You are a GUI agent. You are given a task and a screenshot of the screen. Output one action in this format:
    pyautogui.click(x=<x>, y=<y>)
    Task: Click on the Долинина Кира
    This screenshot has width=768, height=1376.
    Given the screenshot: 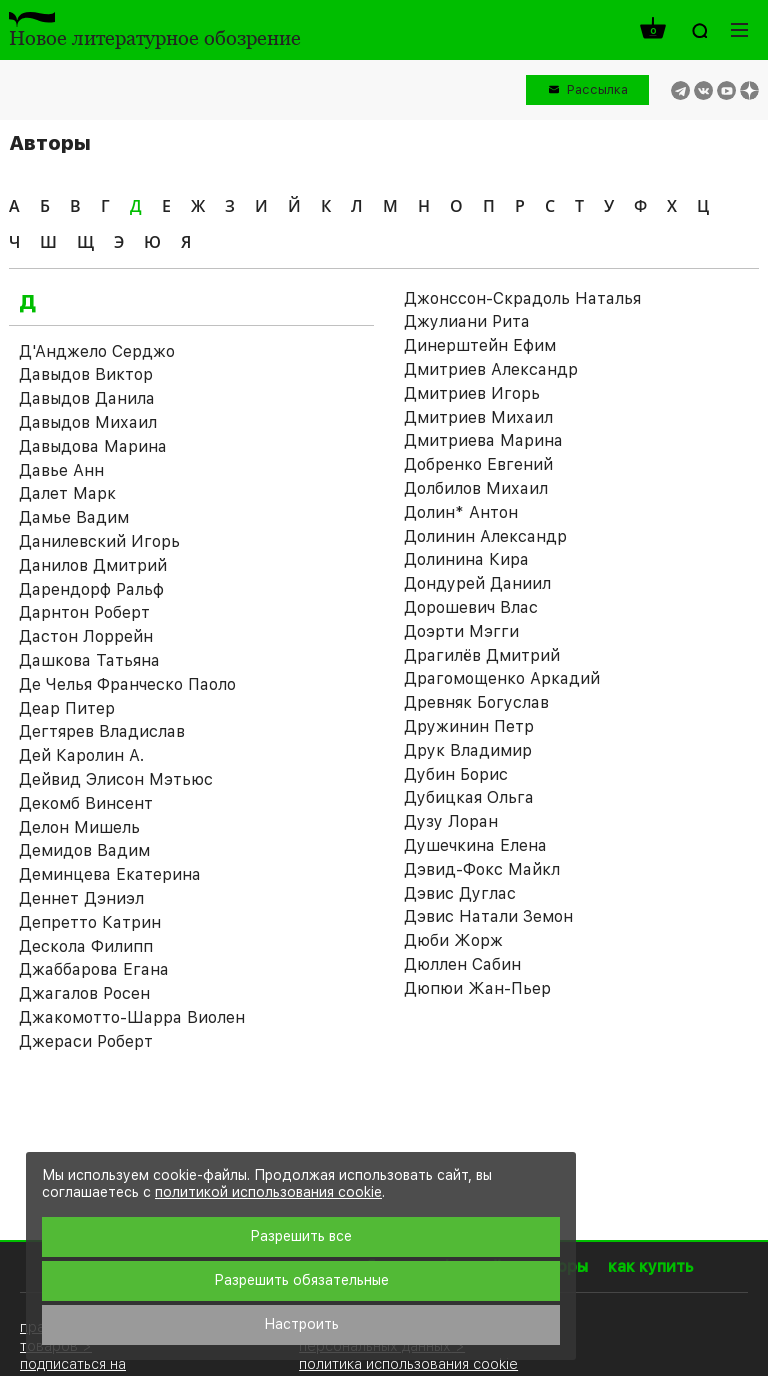 What is the action you would take?
    pyautogui.click(x=466, y=559)
    